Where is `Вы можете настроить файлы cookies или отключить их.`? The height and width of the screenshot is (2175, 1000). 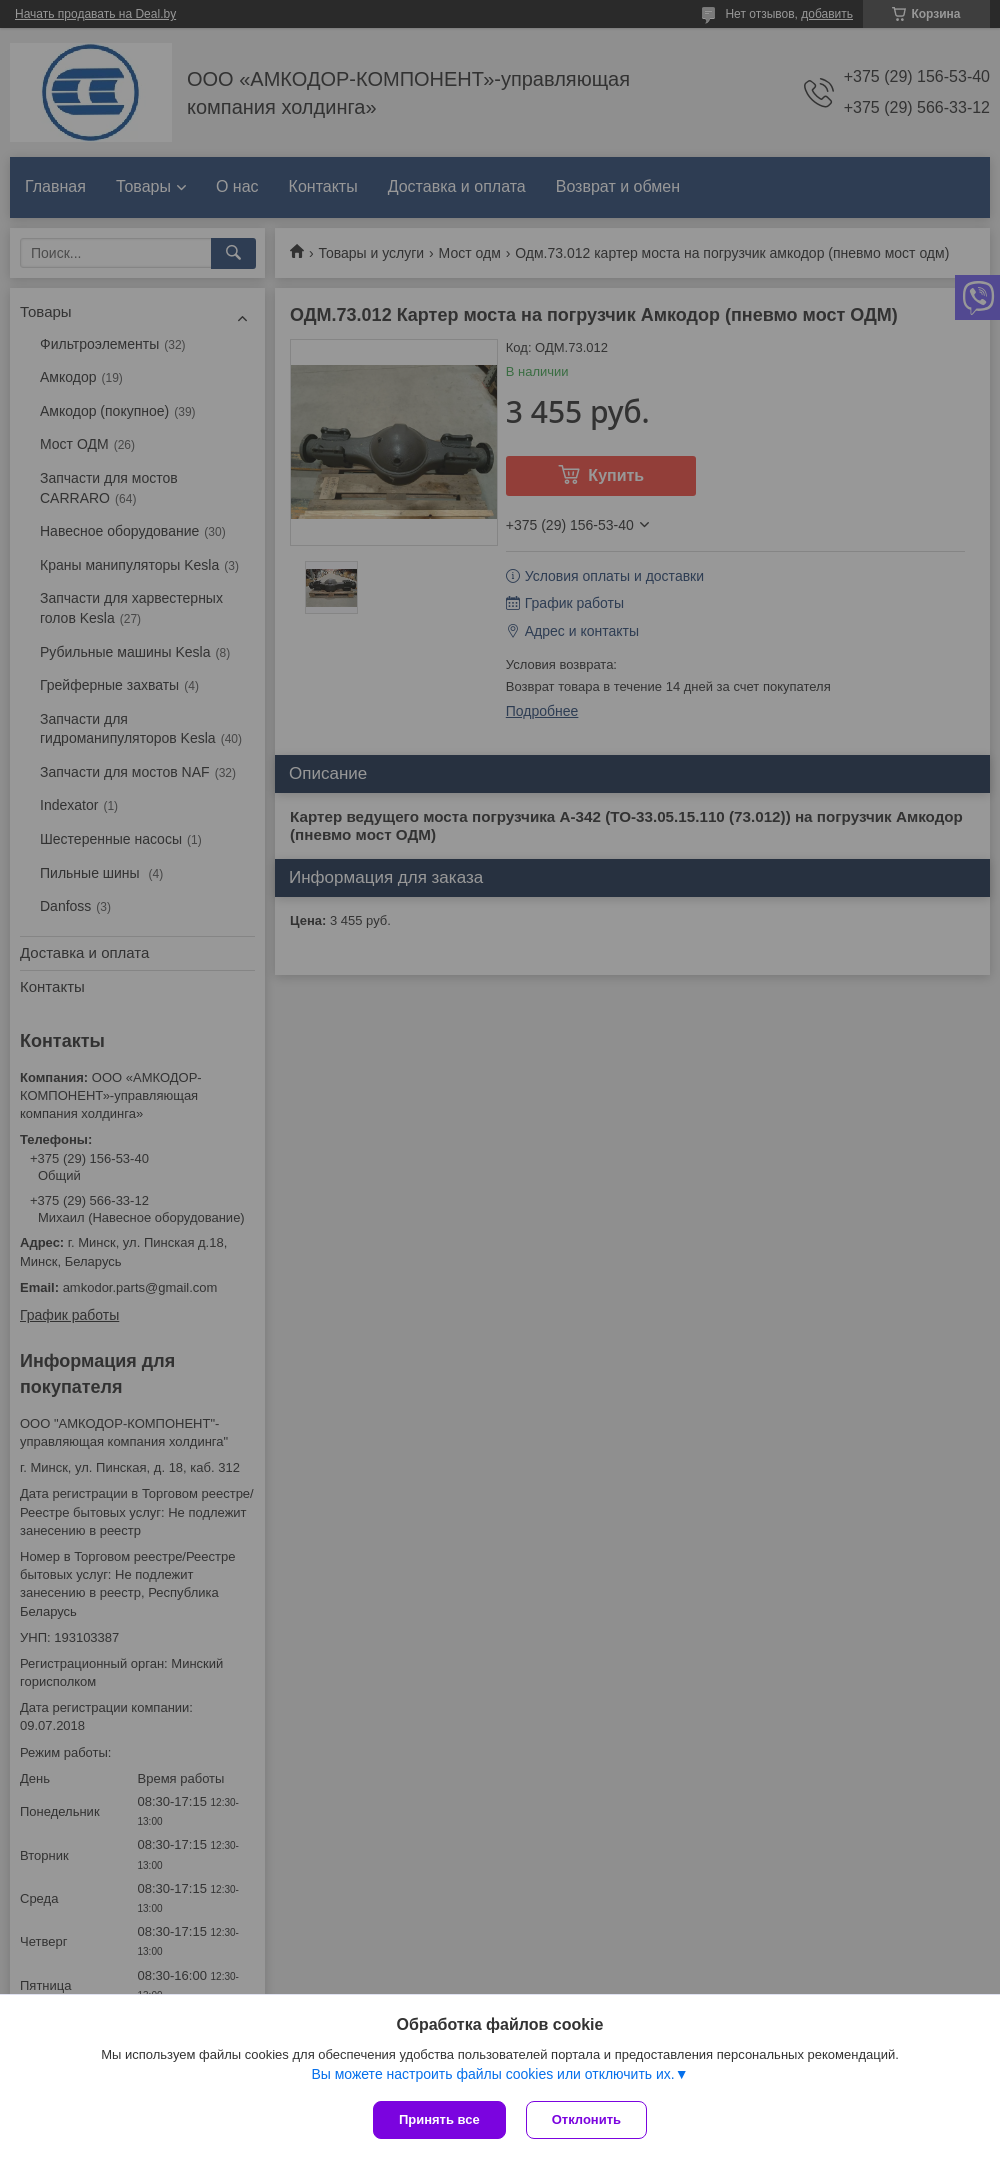 Вы можете настроить файлы cookies или отключить их. is located at coordinates (492, 2074).